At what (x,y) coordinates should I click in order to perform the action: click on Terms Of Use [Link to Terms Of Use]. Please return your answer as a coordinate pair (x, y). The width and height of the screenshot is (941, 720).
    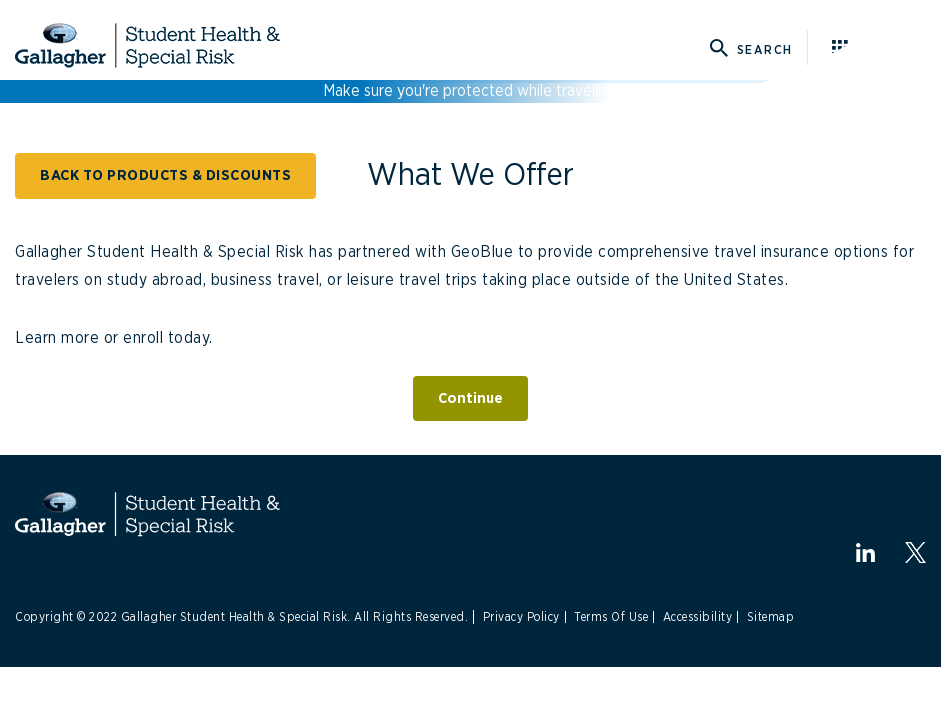
    Looking at the image, I should click on (611, 617).